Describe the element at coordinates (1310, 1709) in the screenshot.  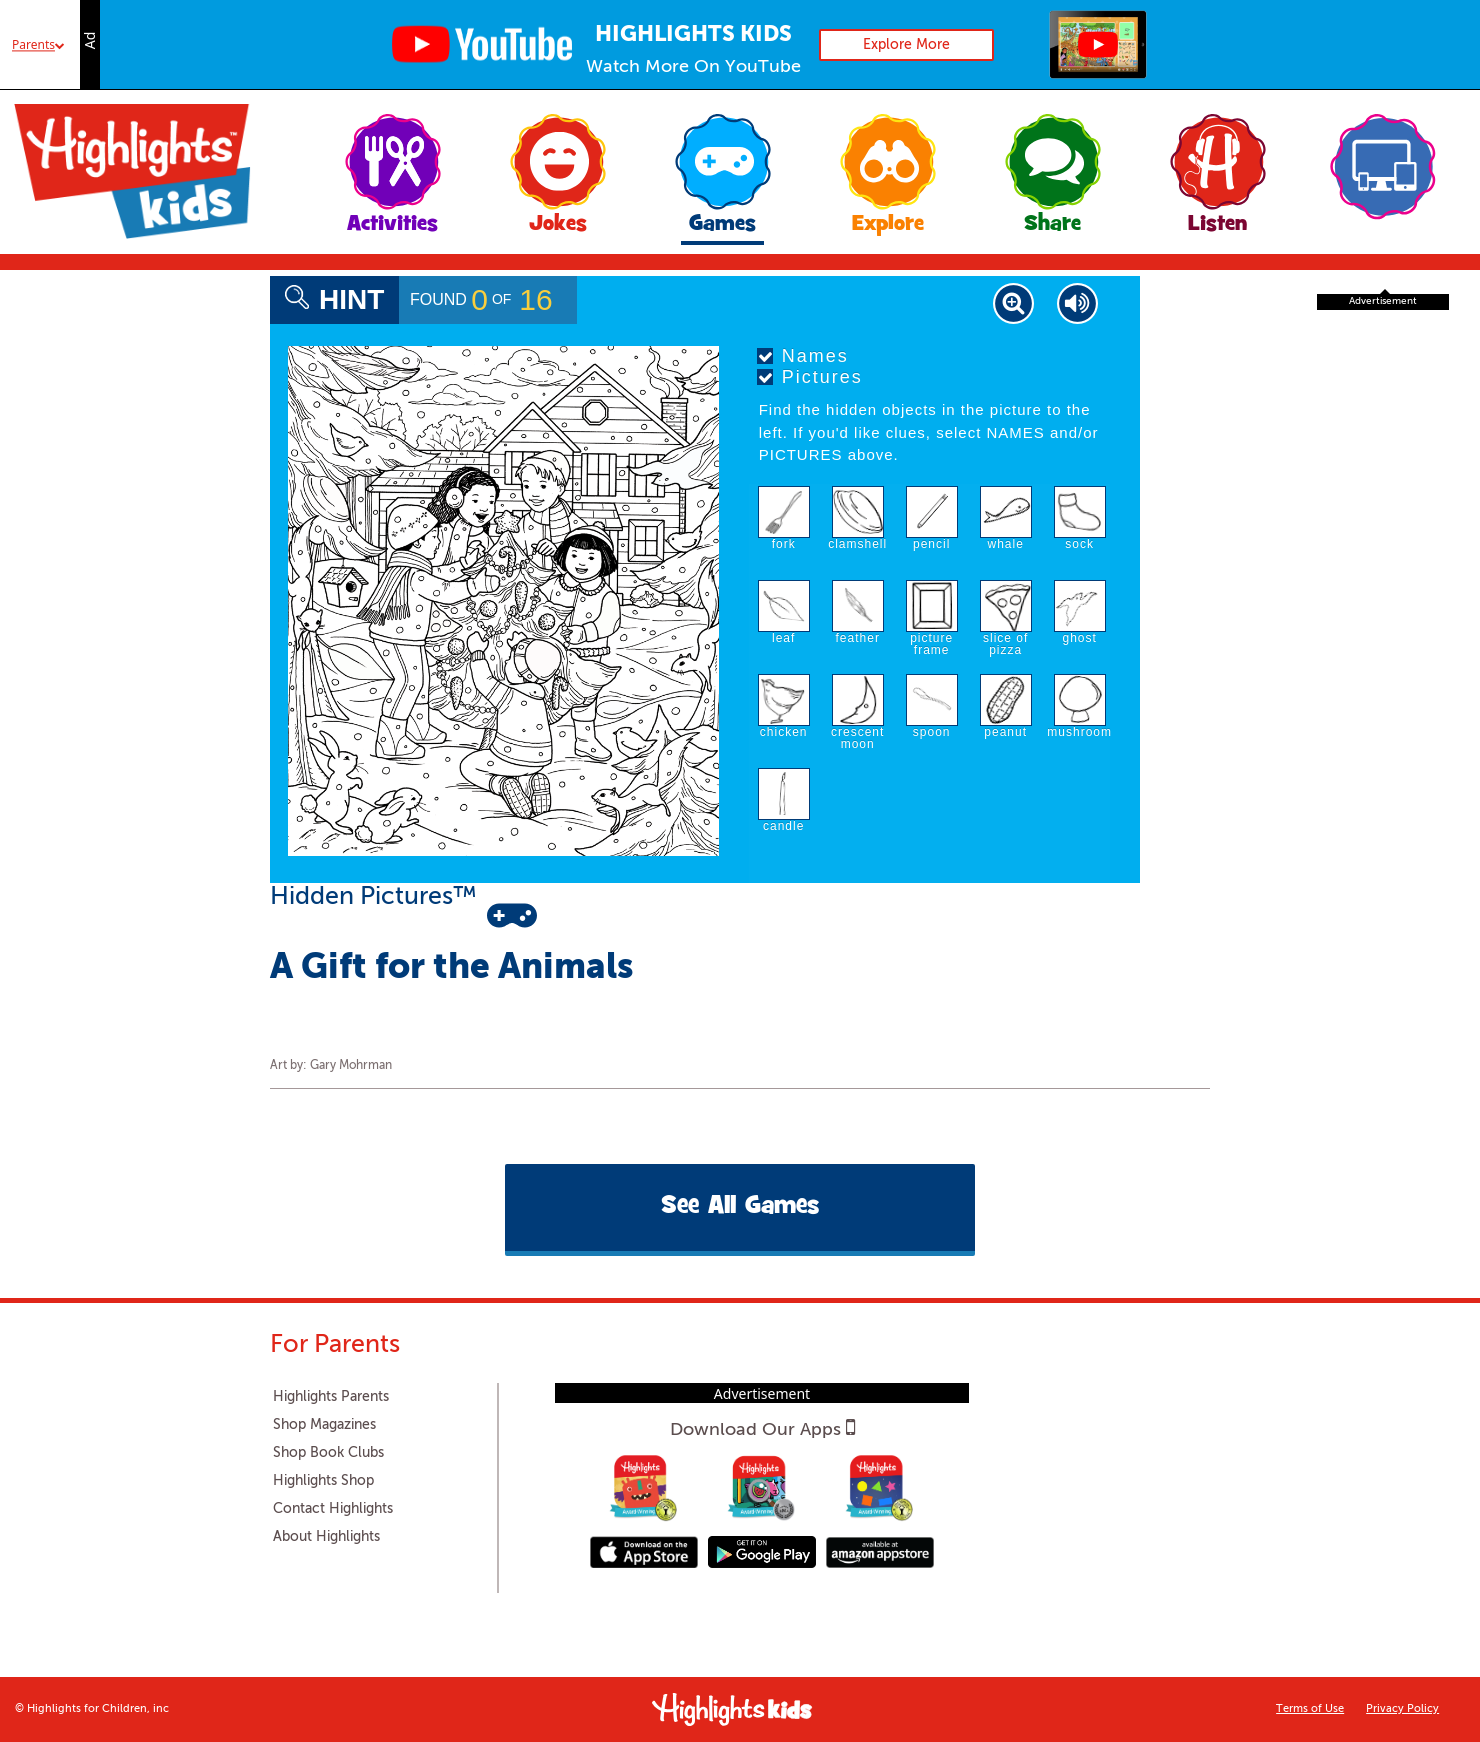
I see `Terms of Use` at that location.